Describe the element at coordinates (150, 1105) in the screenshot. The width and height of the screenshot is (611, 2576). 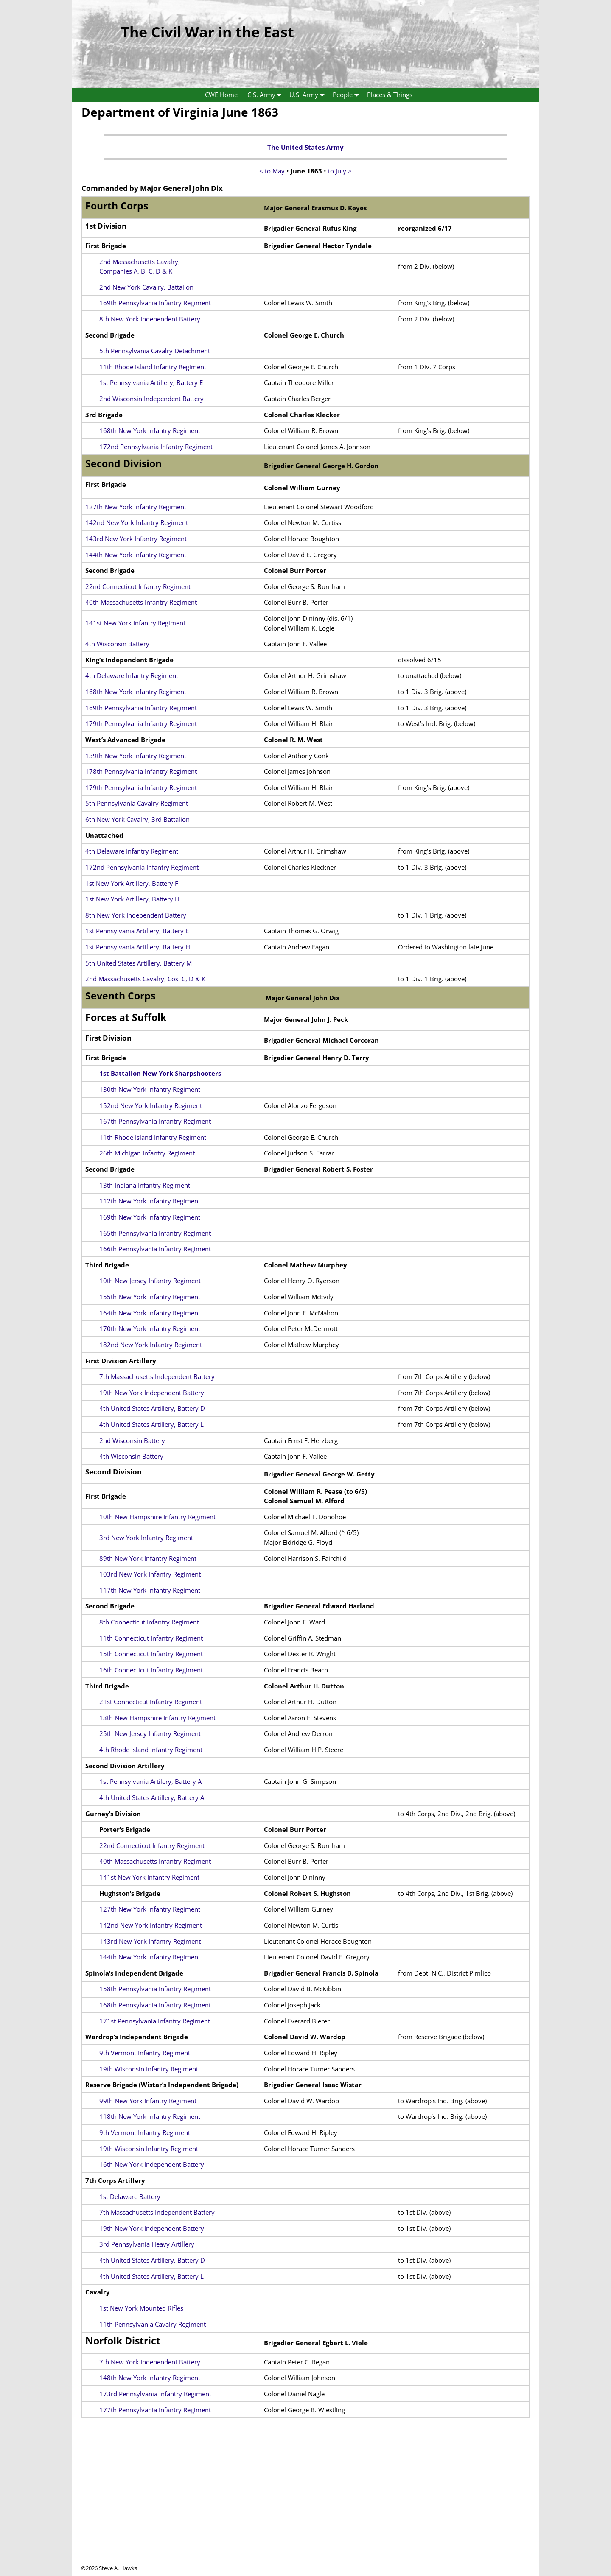
I see `152nd New York Infantry Regiment` at that location.